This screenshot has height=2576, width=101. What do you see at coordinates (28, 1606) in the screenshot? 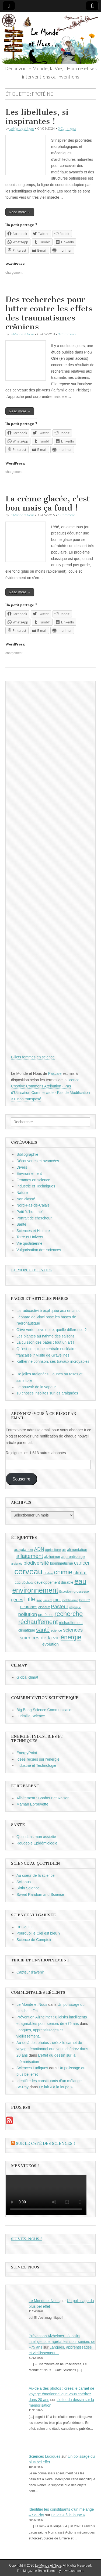
I see `neurones [neurones (11 éléments)]` at bounding box center [28, 1606].